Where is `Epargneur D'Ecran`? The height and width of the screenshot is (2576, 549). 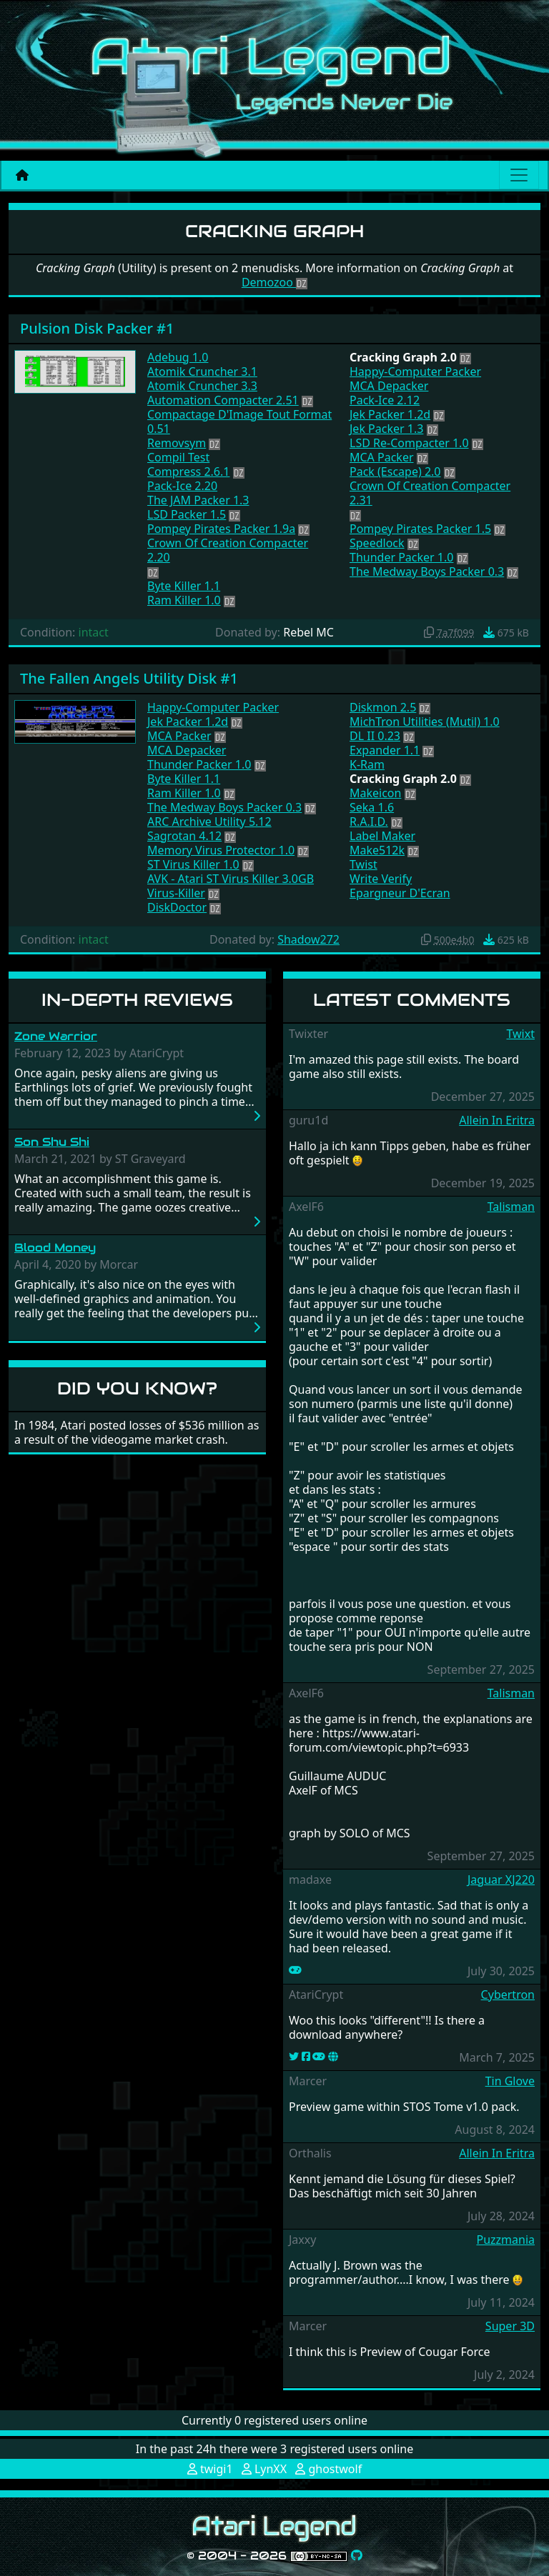
Epargneur D'Ecran is located at coordinates (400, 893).